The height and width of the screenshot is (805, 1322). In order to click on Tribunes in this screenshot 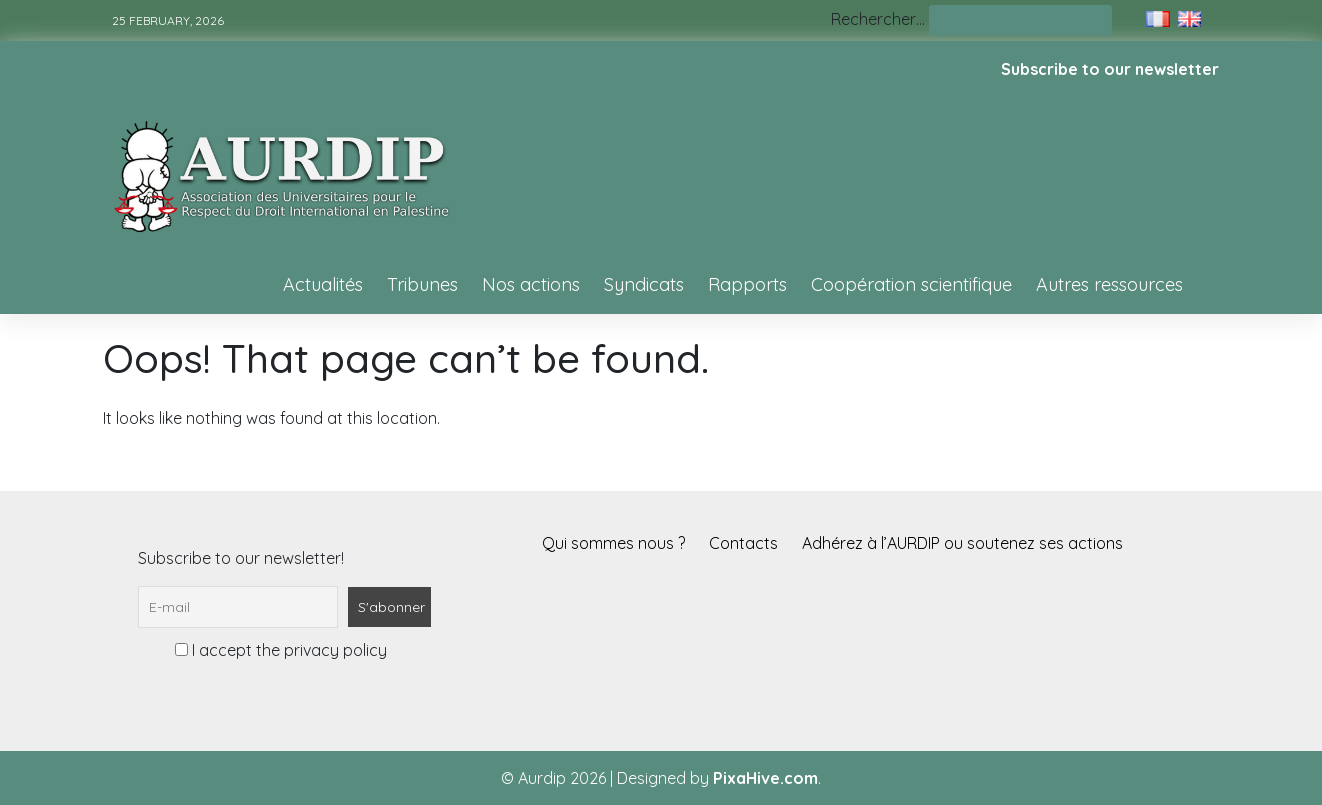, I will do `click(422, 284)`.